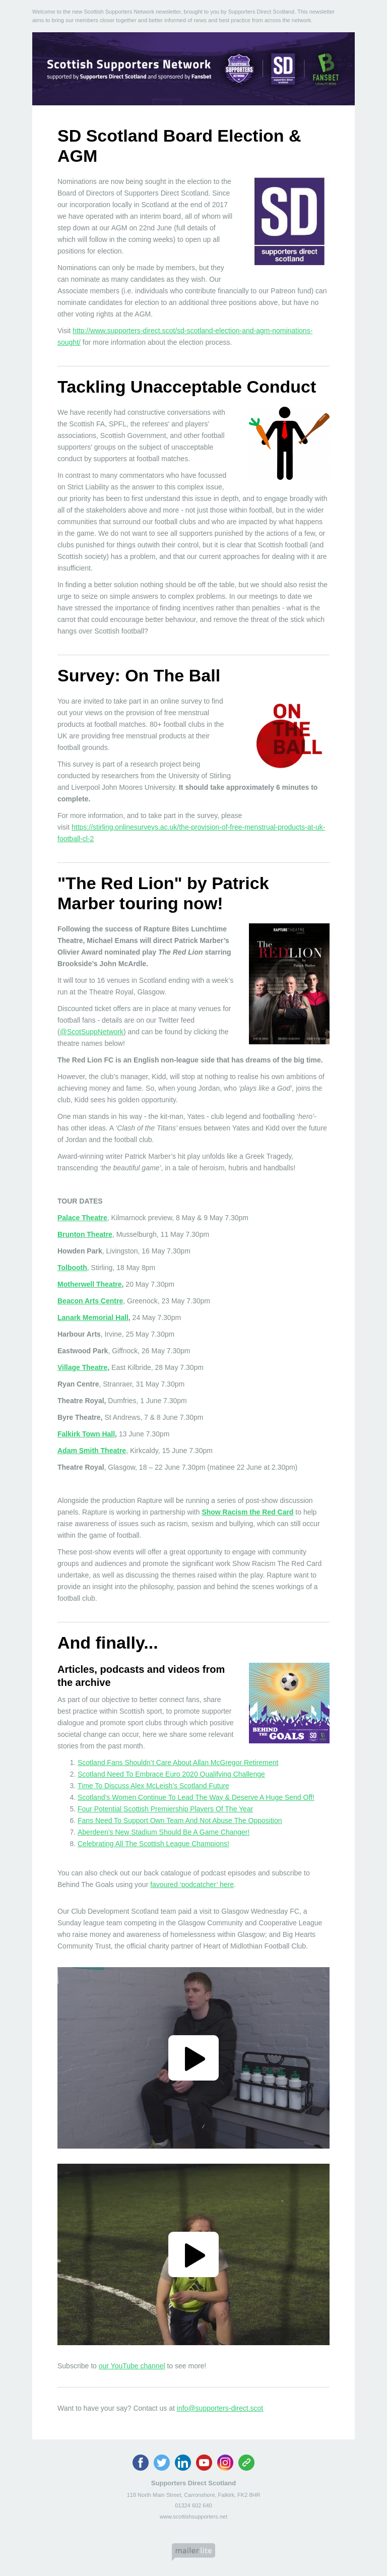 The height and width of the screenshot is (2576, 387). Describe the element at coordinates (91, 1032) in the screenshot. I see `@ScotSuppNetwork` at that location.